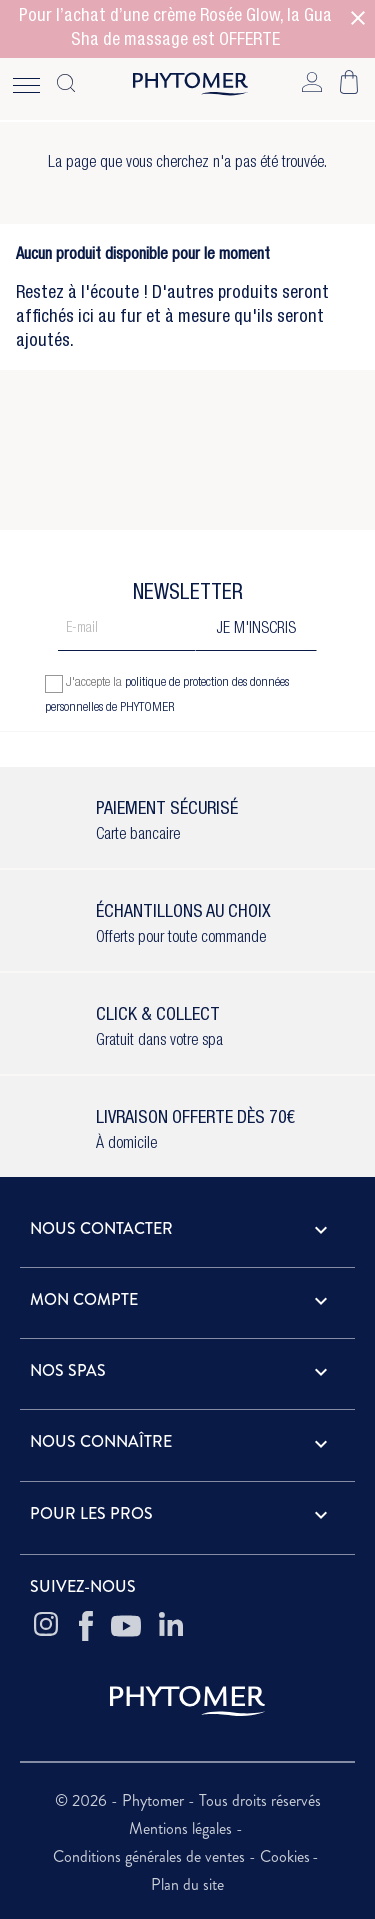 This screenshot has width=375, height=1919. Describe the element at coordinates (171, 1626) in the screenshot. I see `[Linkedin Phytomer]` at that location.